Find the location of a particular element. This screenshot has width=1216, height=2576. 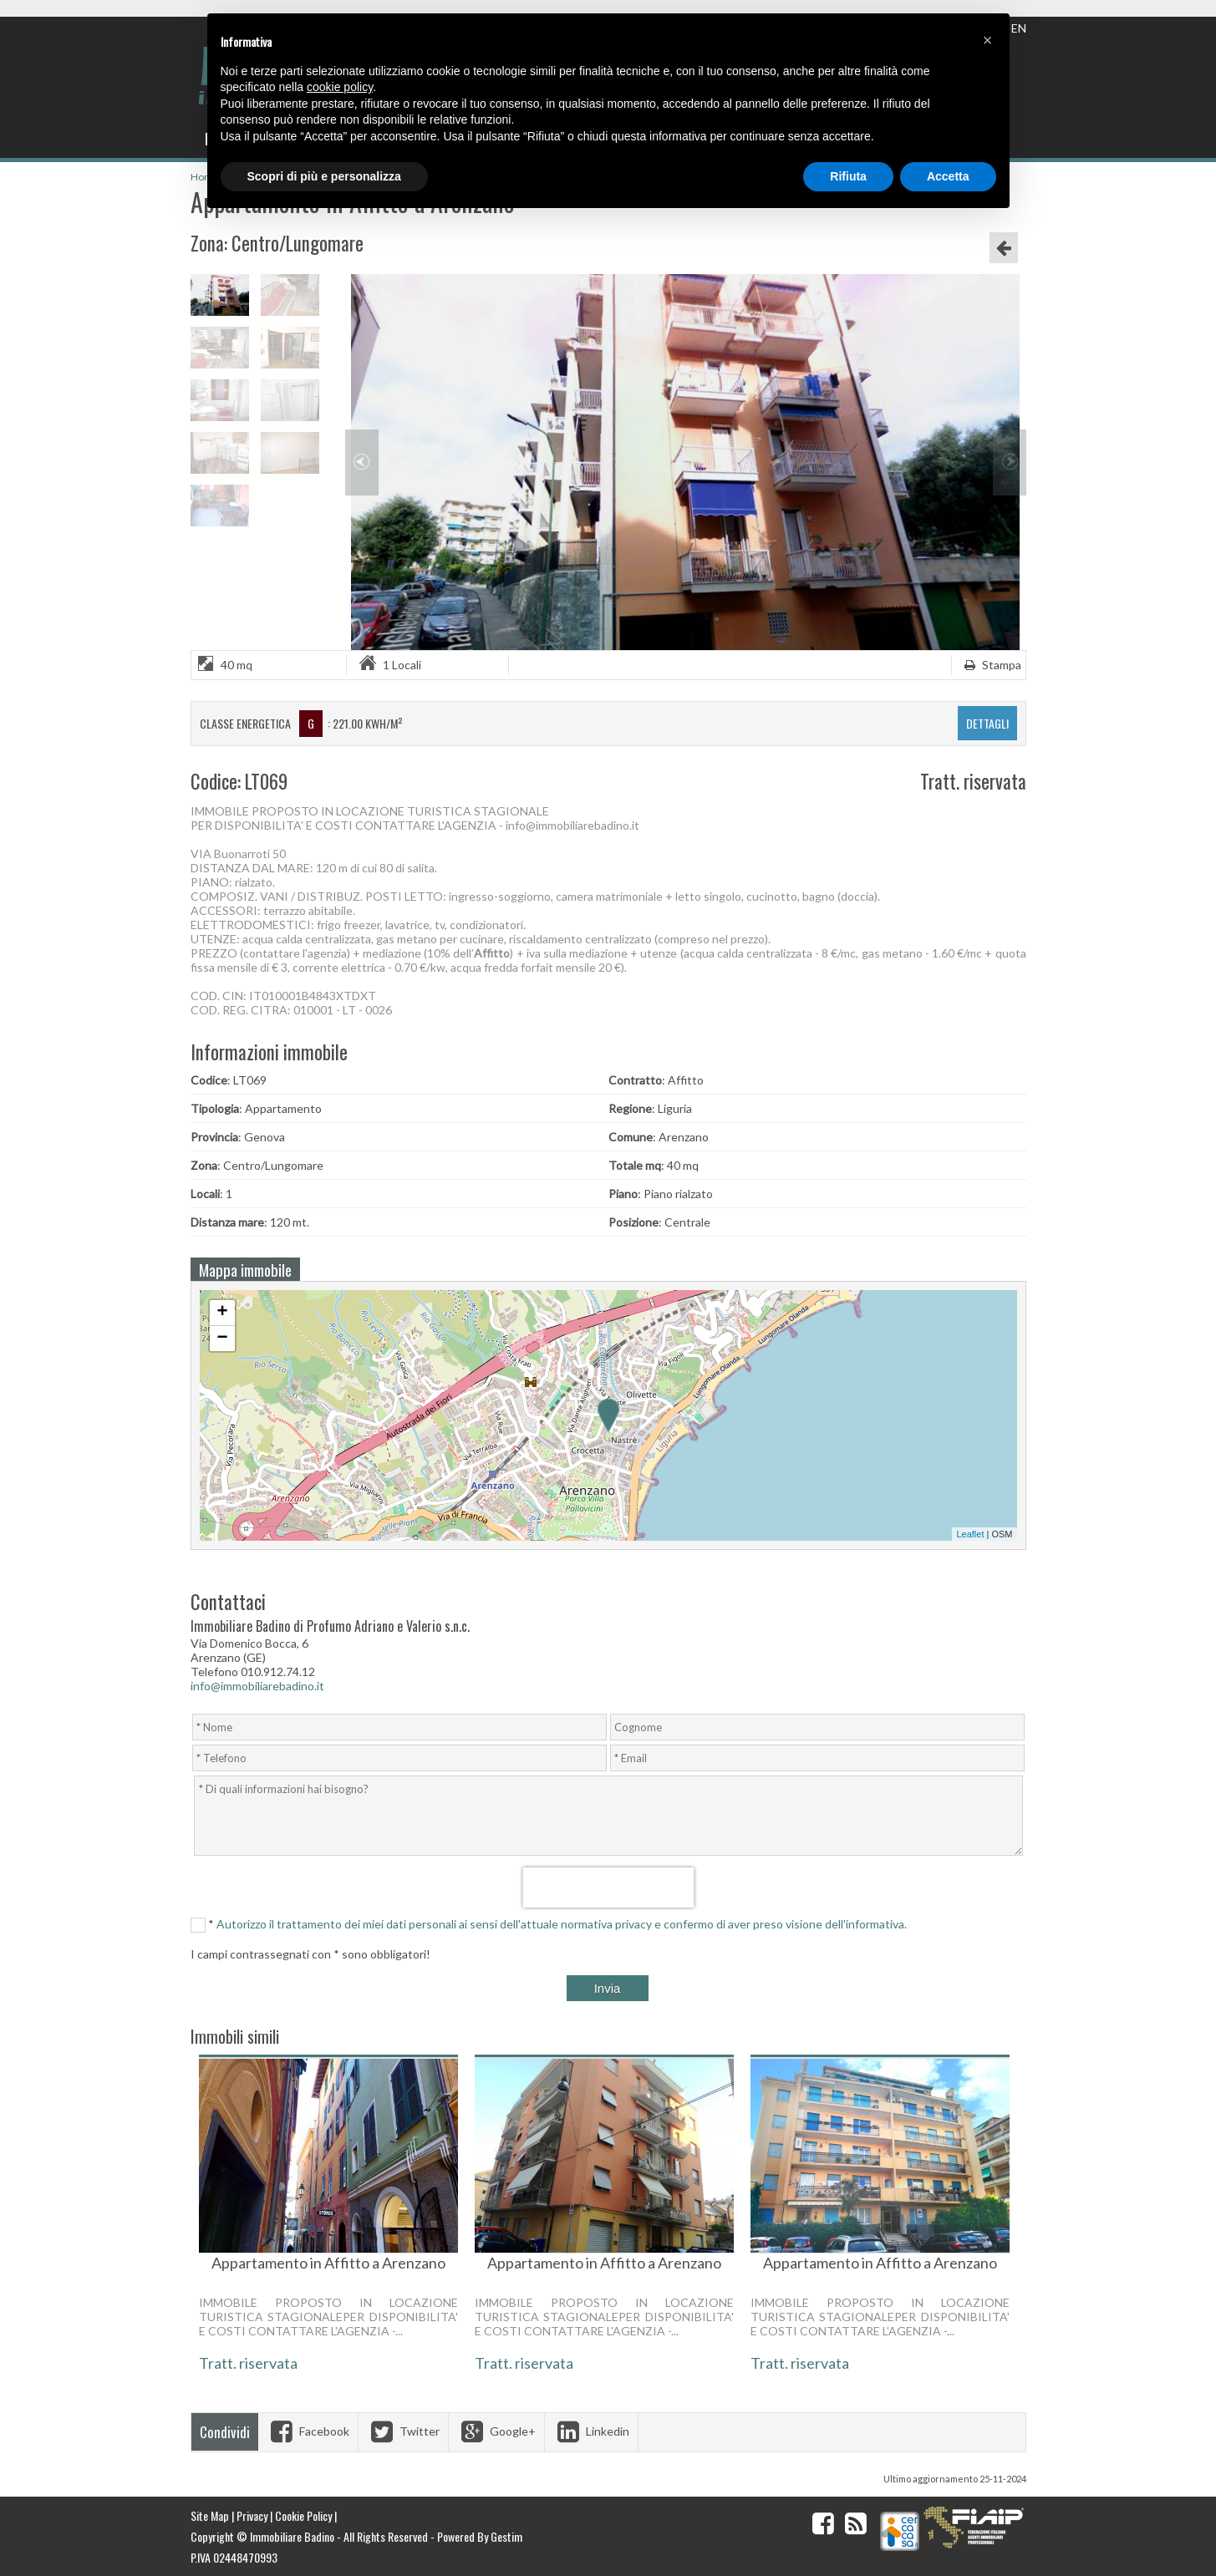

− [button] is located at coordinates (221, 1338).